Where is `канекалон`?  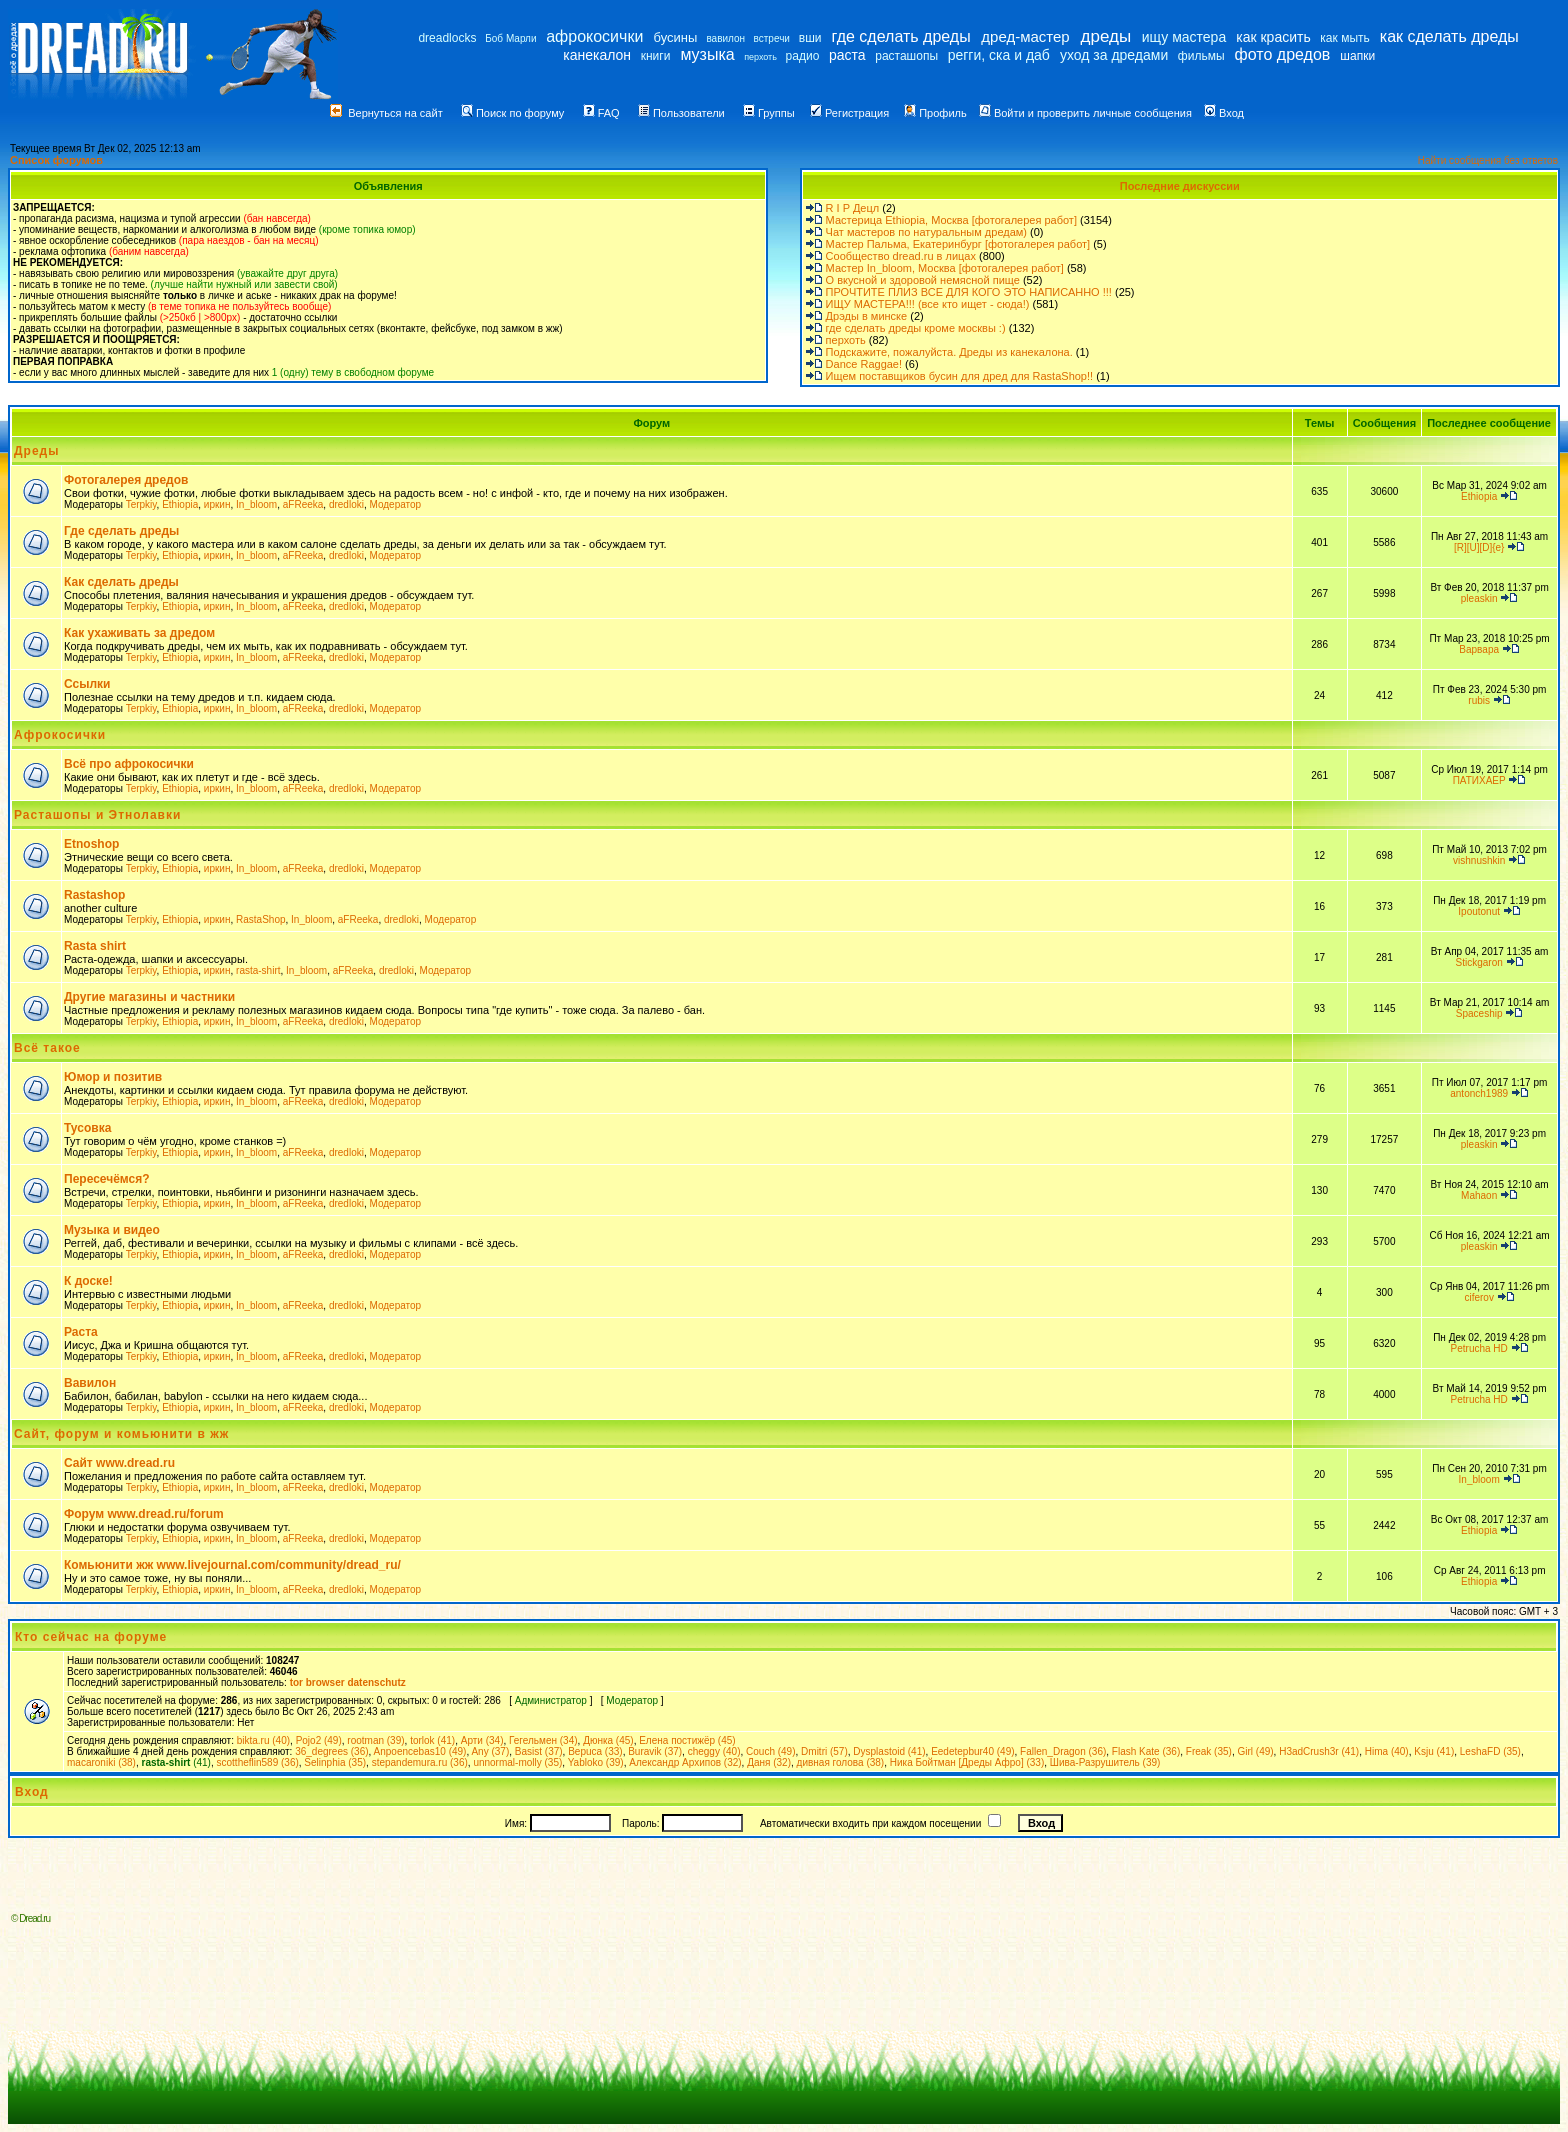 канекалон is located at coordinates (597, 55).